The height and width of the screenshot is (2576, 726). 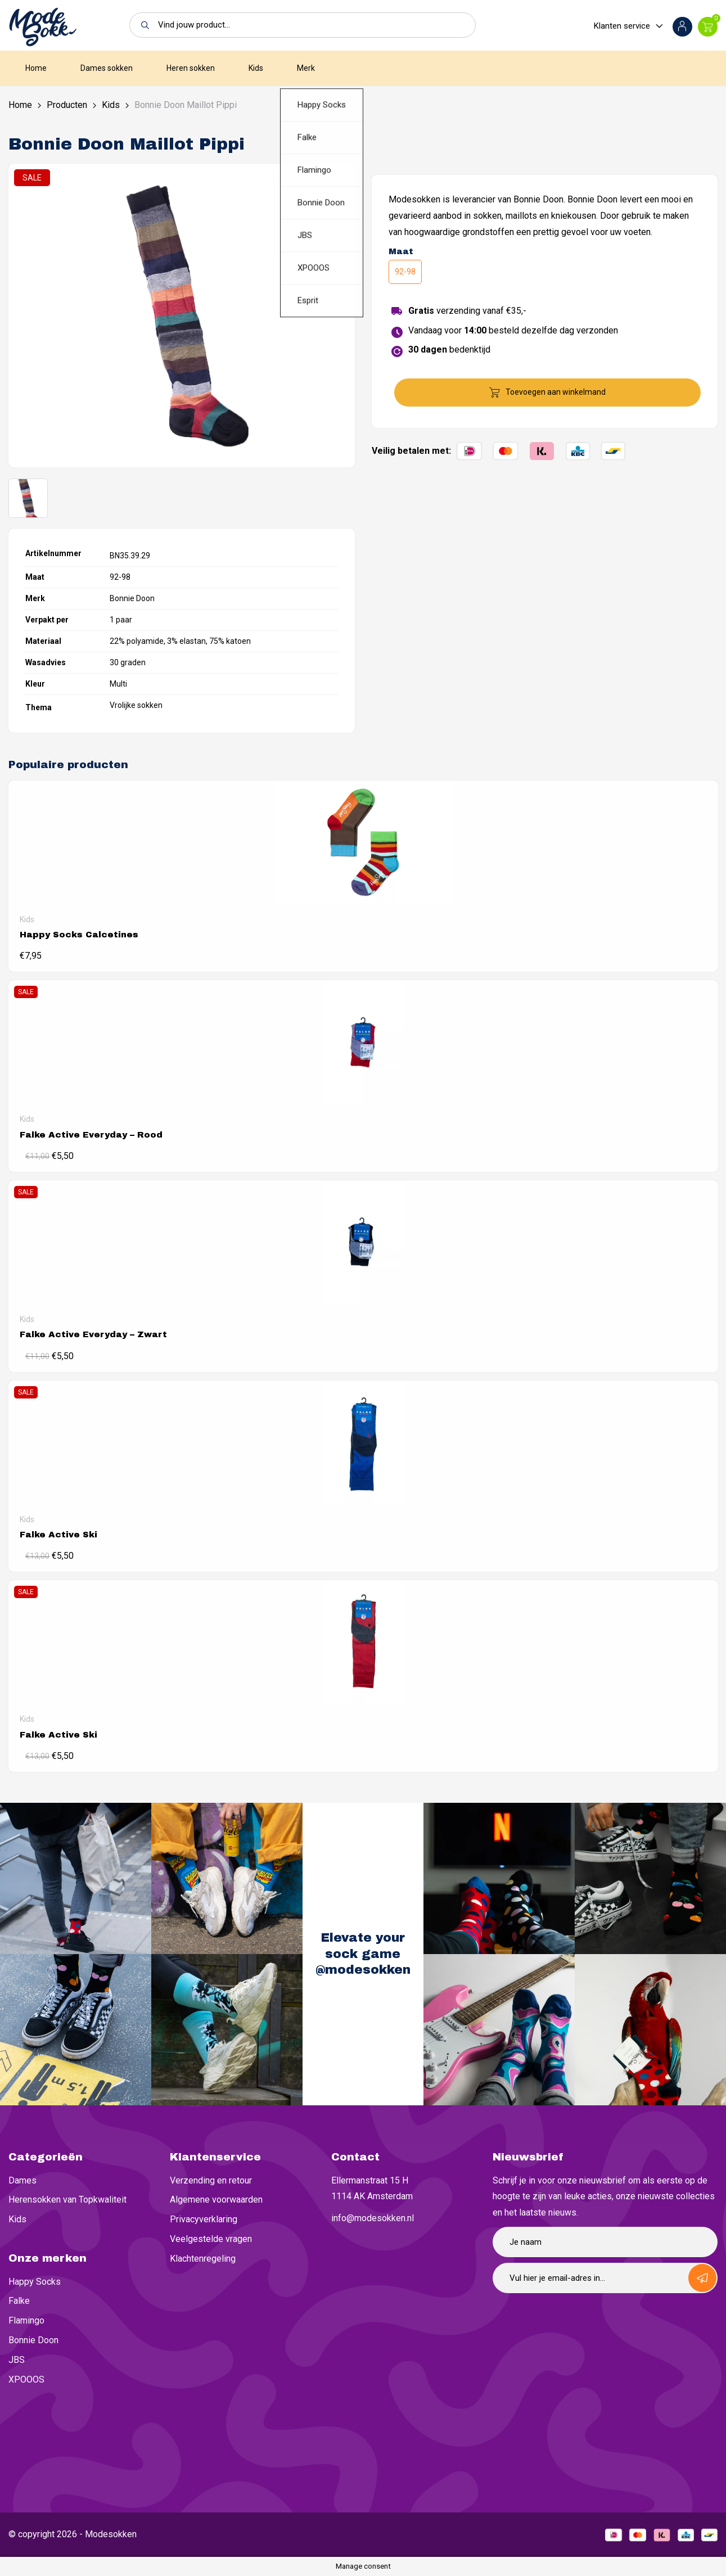 I want to click on Veelgestelde vragen, so click(x=211, y=2239).